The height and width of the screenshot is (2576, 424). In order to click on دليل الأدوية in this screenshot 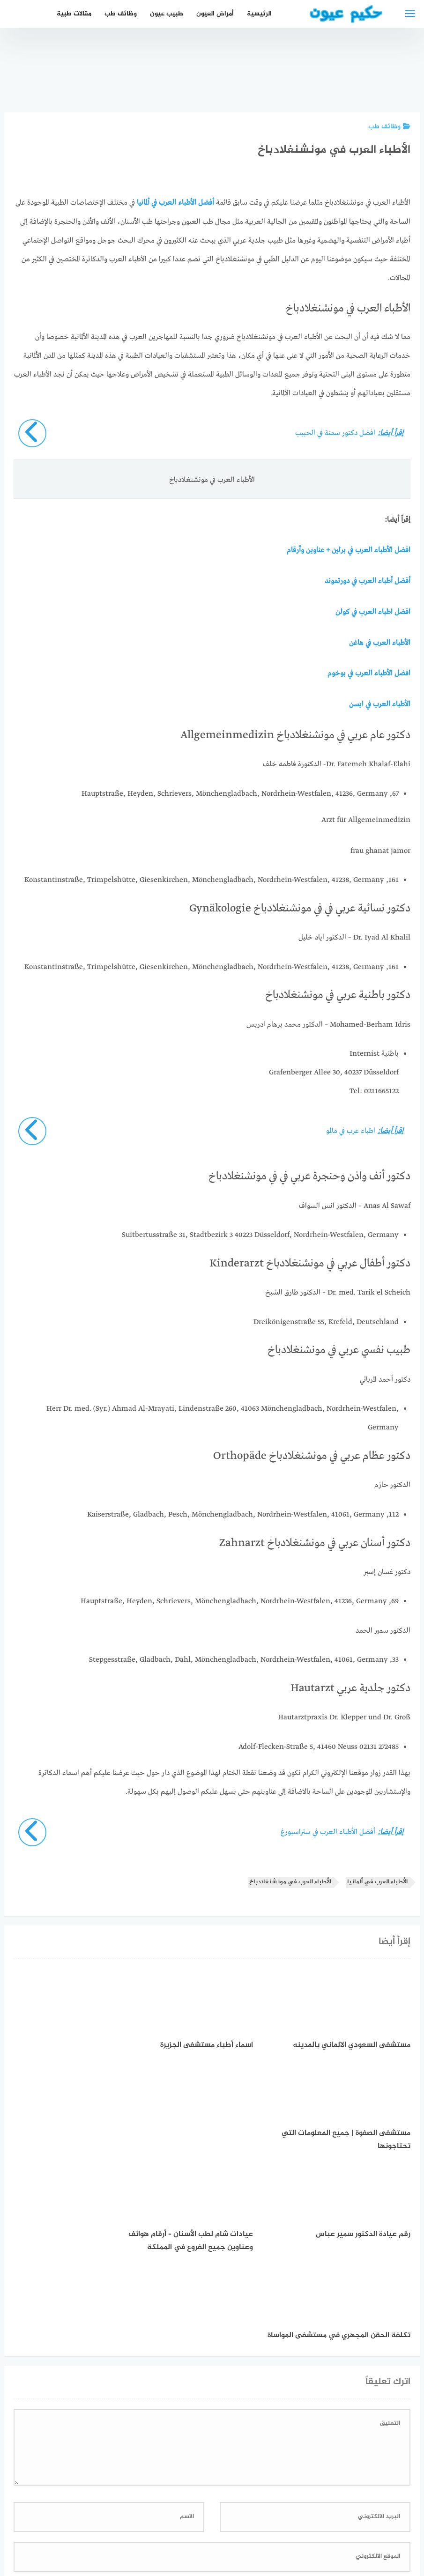, I will do `click(145, 2519)`.